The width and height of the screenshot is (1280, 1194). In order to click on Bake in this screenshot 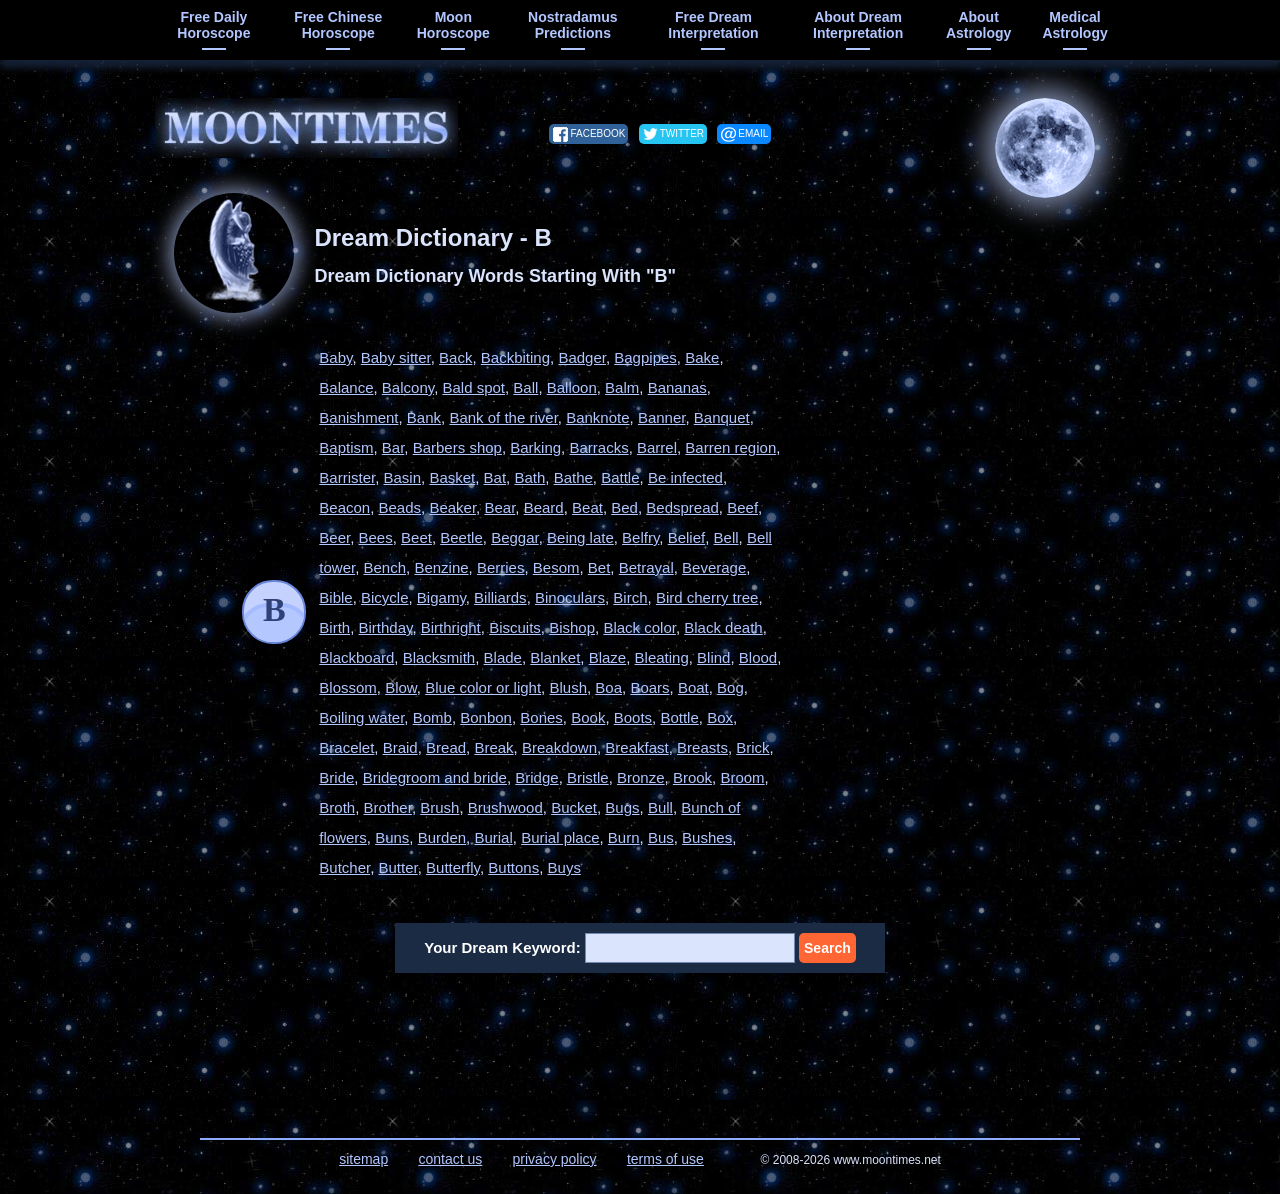, I will do `click(702, 357)`.